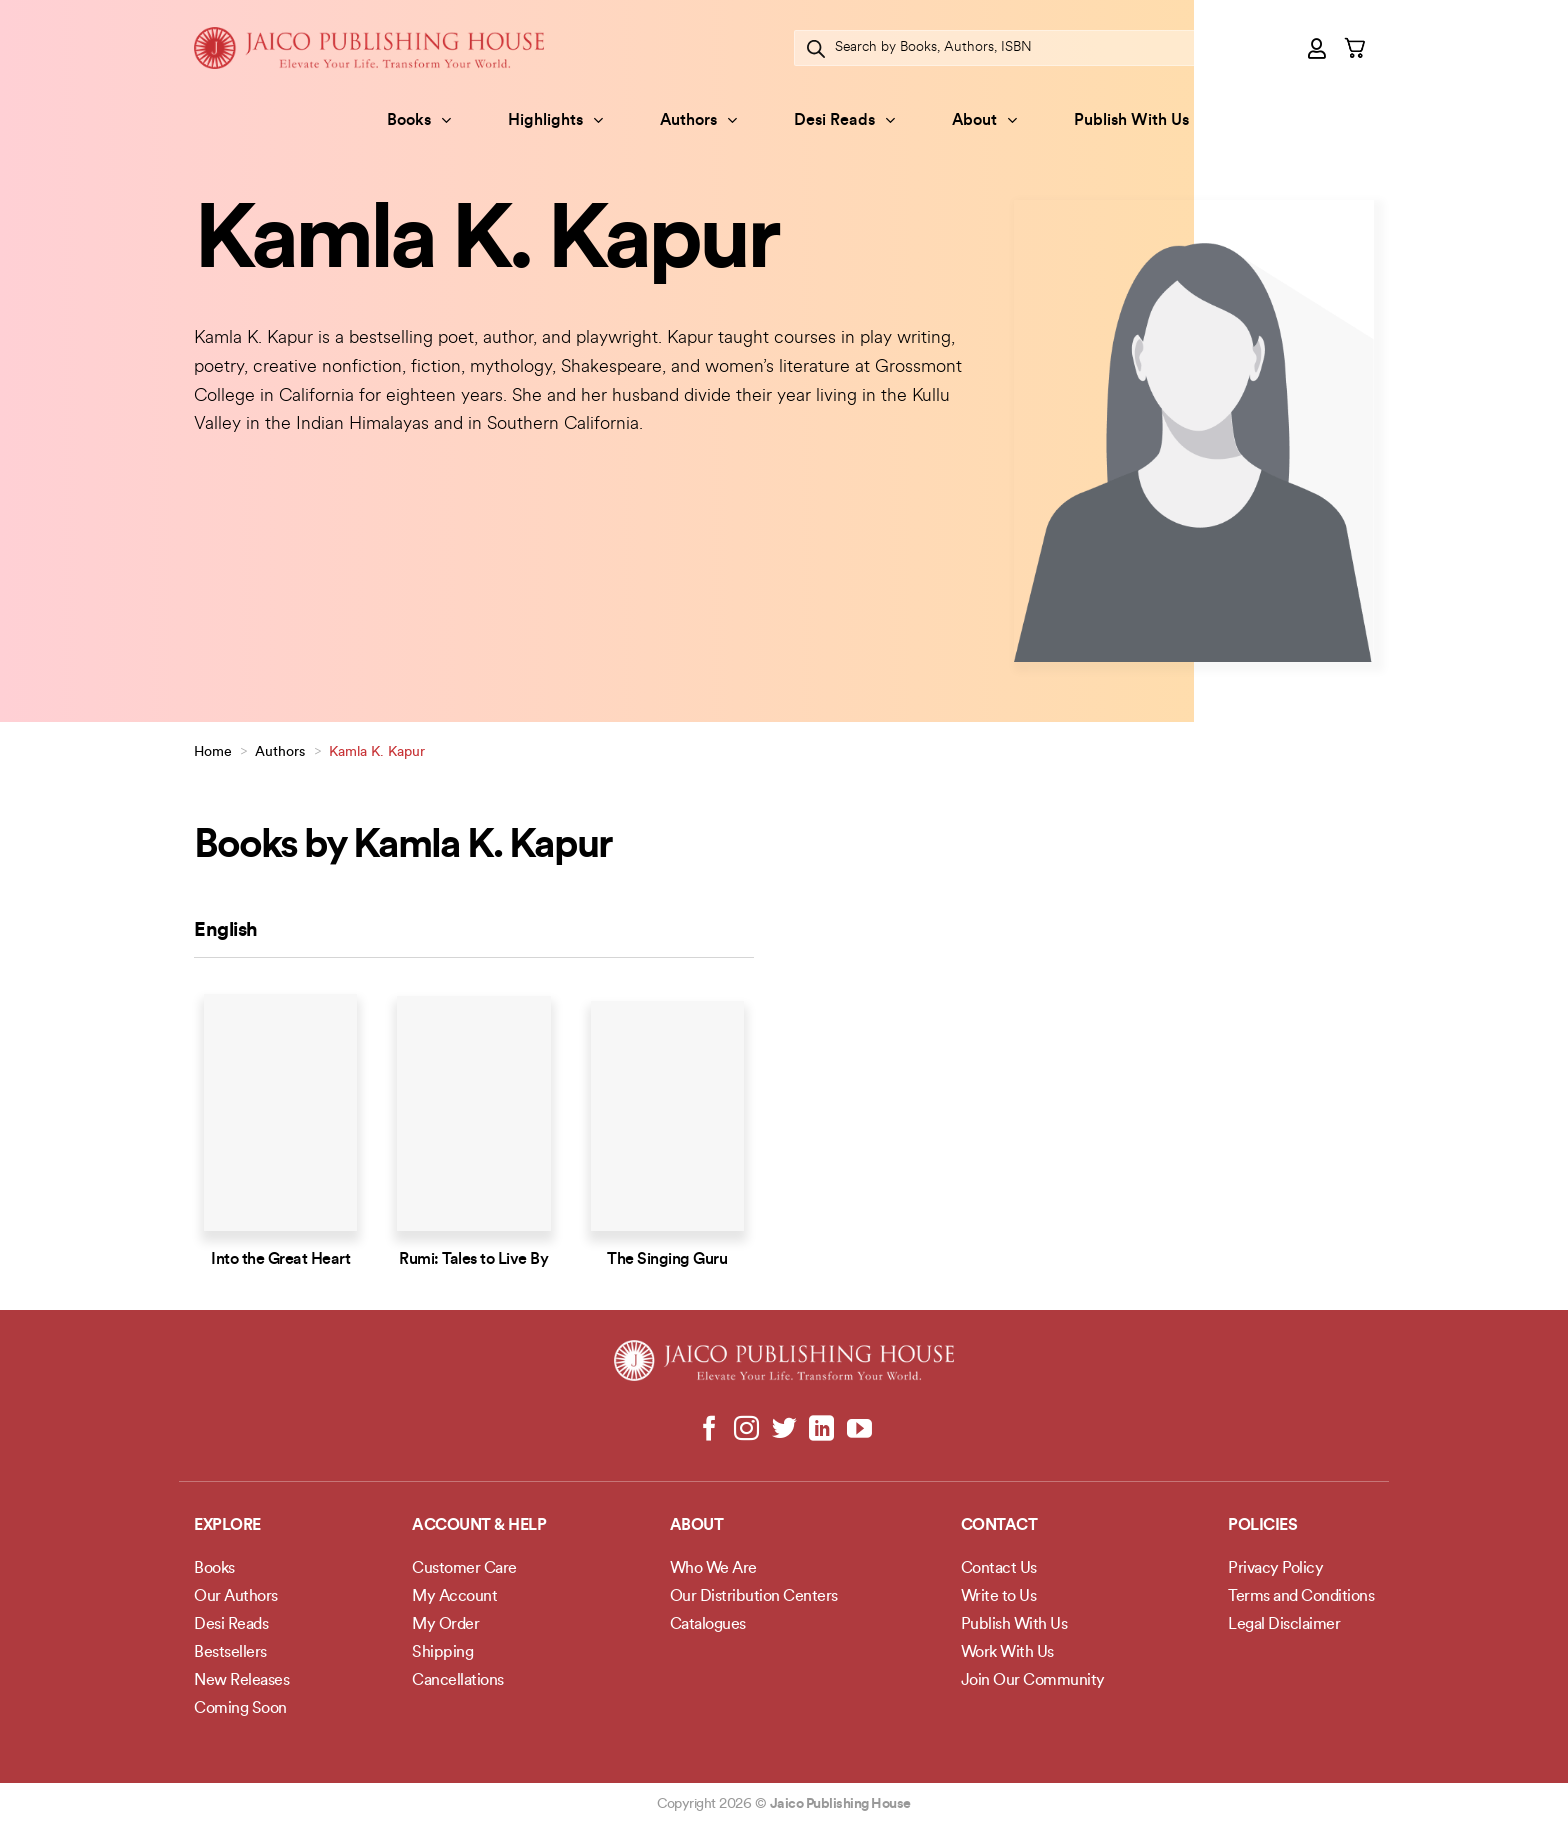  Describe the element at coordinates (1033, 1681) in the screenshot. I see `Join Our Community` at that location.